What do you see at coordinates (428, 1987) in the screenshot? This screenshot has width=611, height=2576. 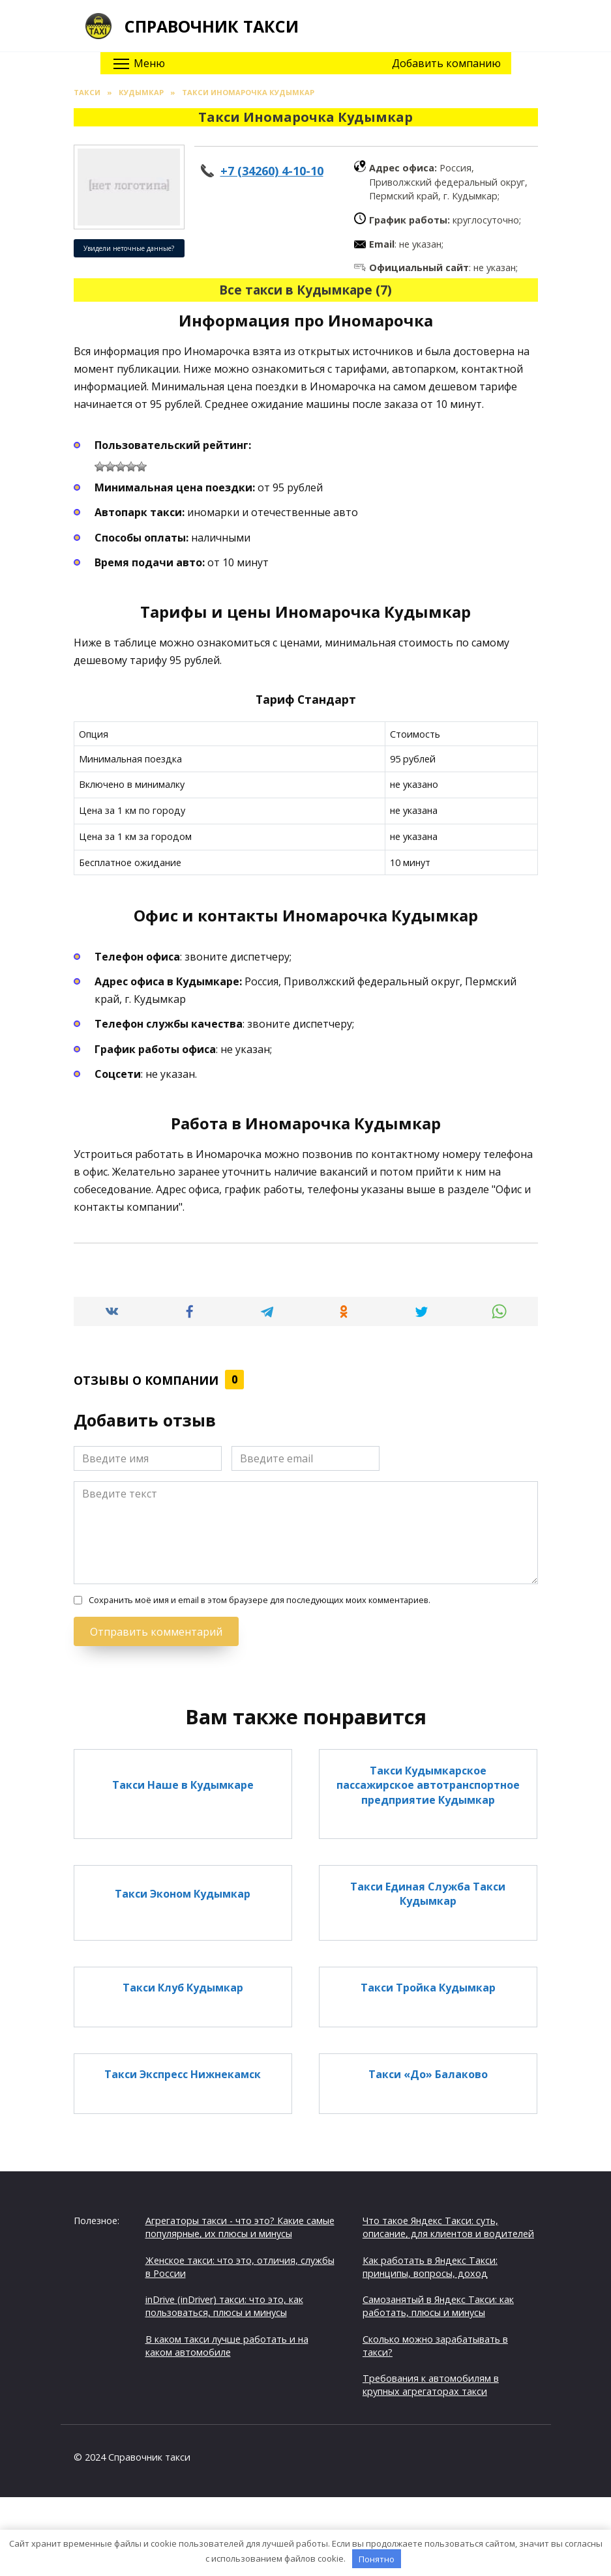 I see `Такси Тройка Кудымкар` at bounding box center [428, 1987].